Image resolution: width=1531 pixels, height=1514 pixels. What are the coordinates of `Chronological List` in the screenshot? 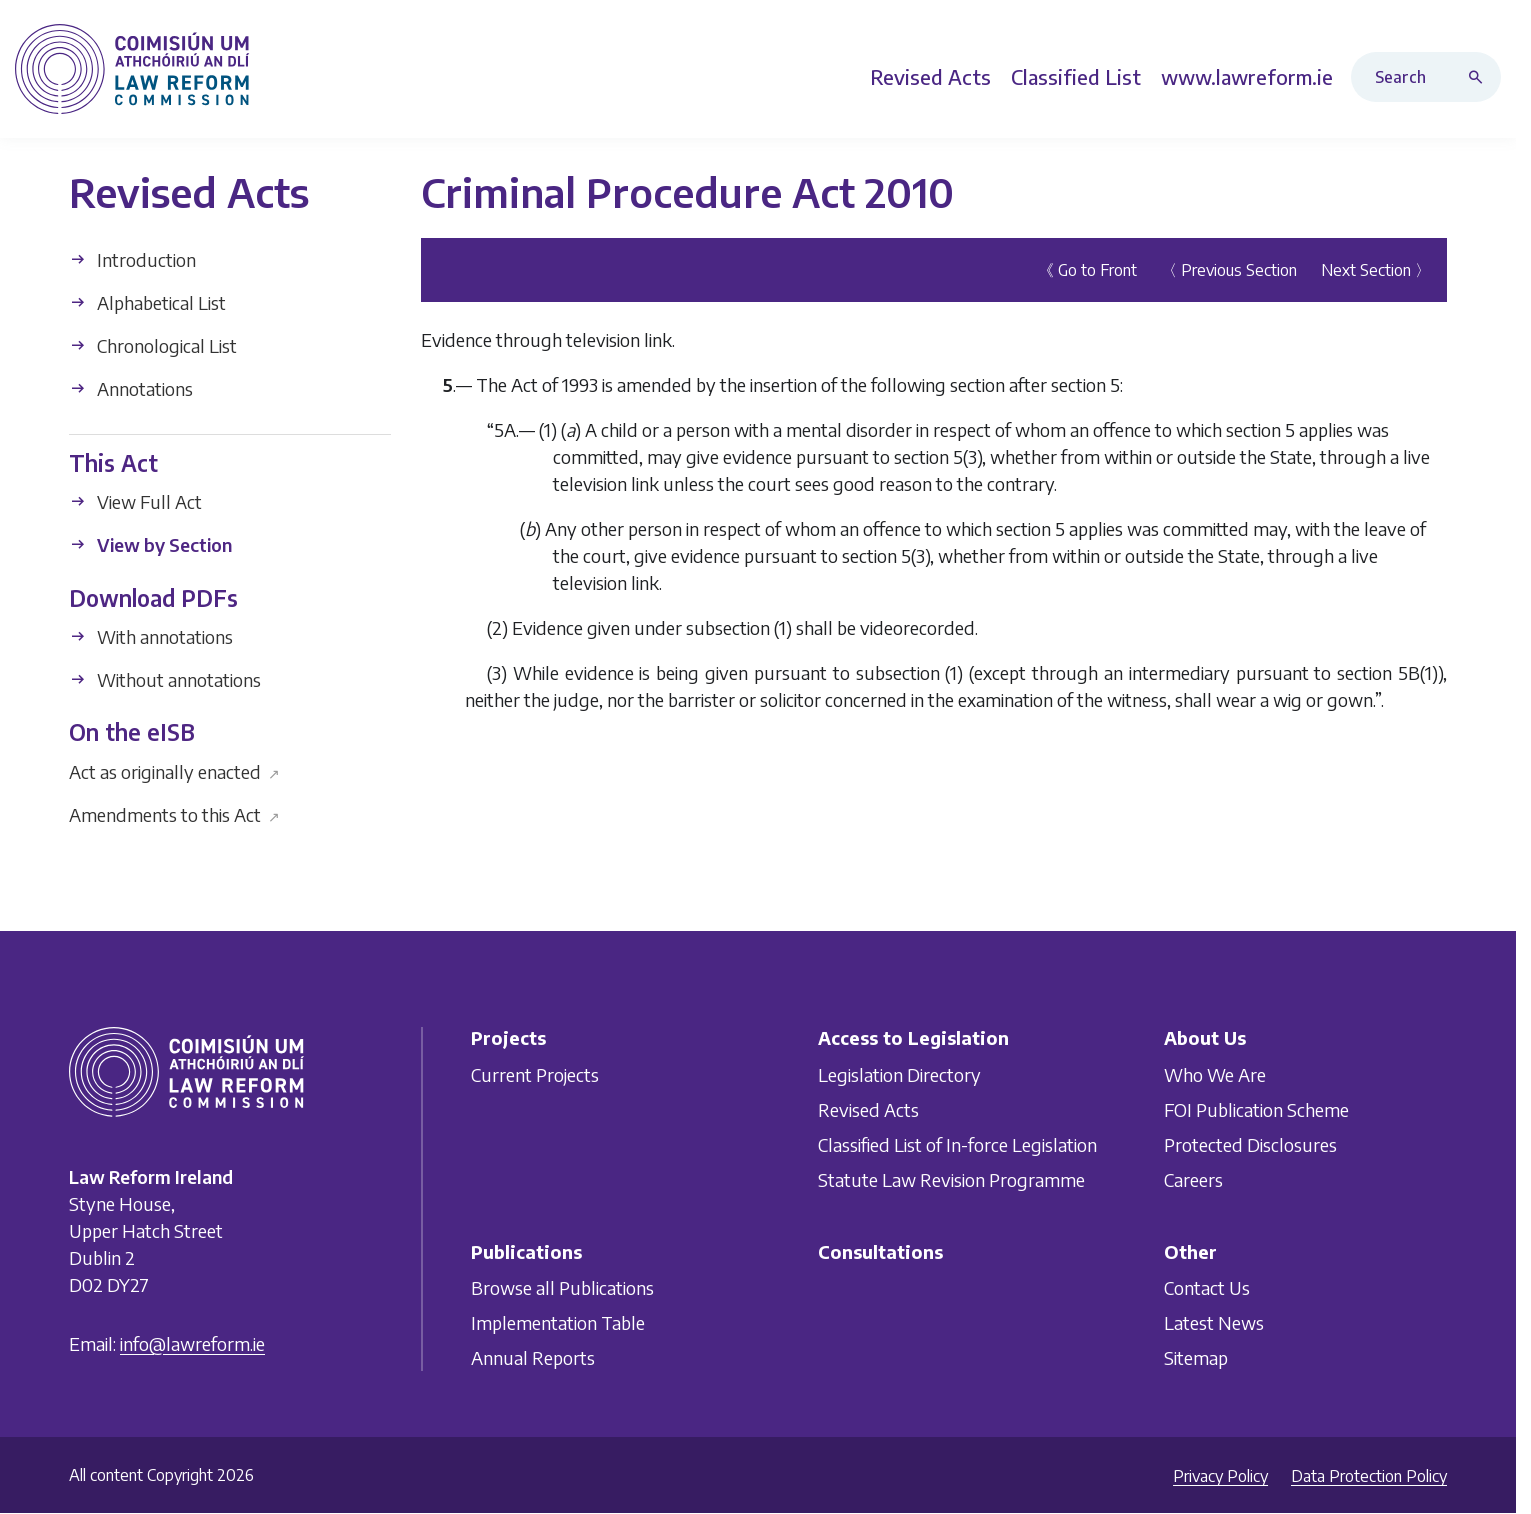 It's located at (153, 345).